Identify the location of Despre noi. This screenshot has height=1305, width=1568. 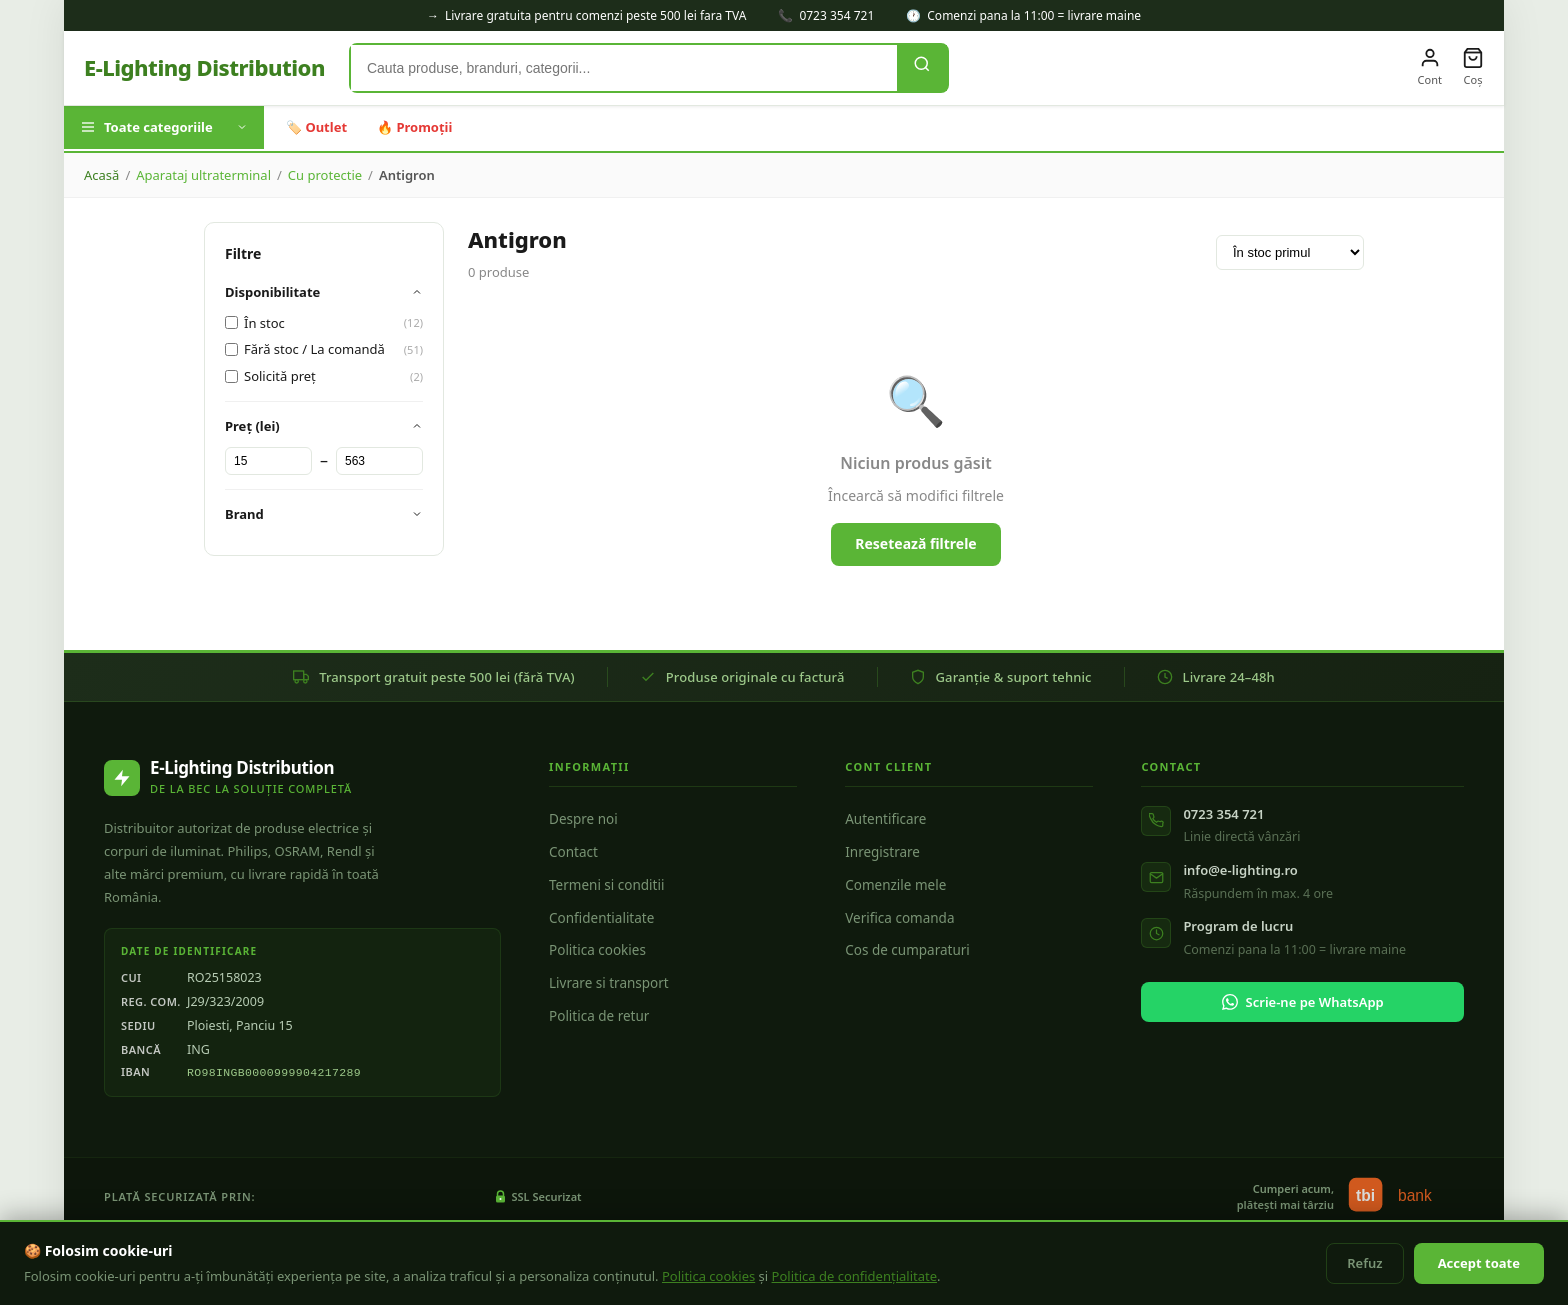
(583, 819).